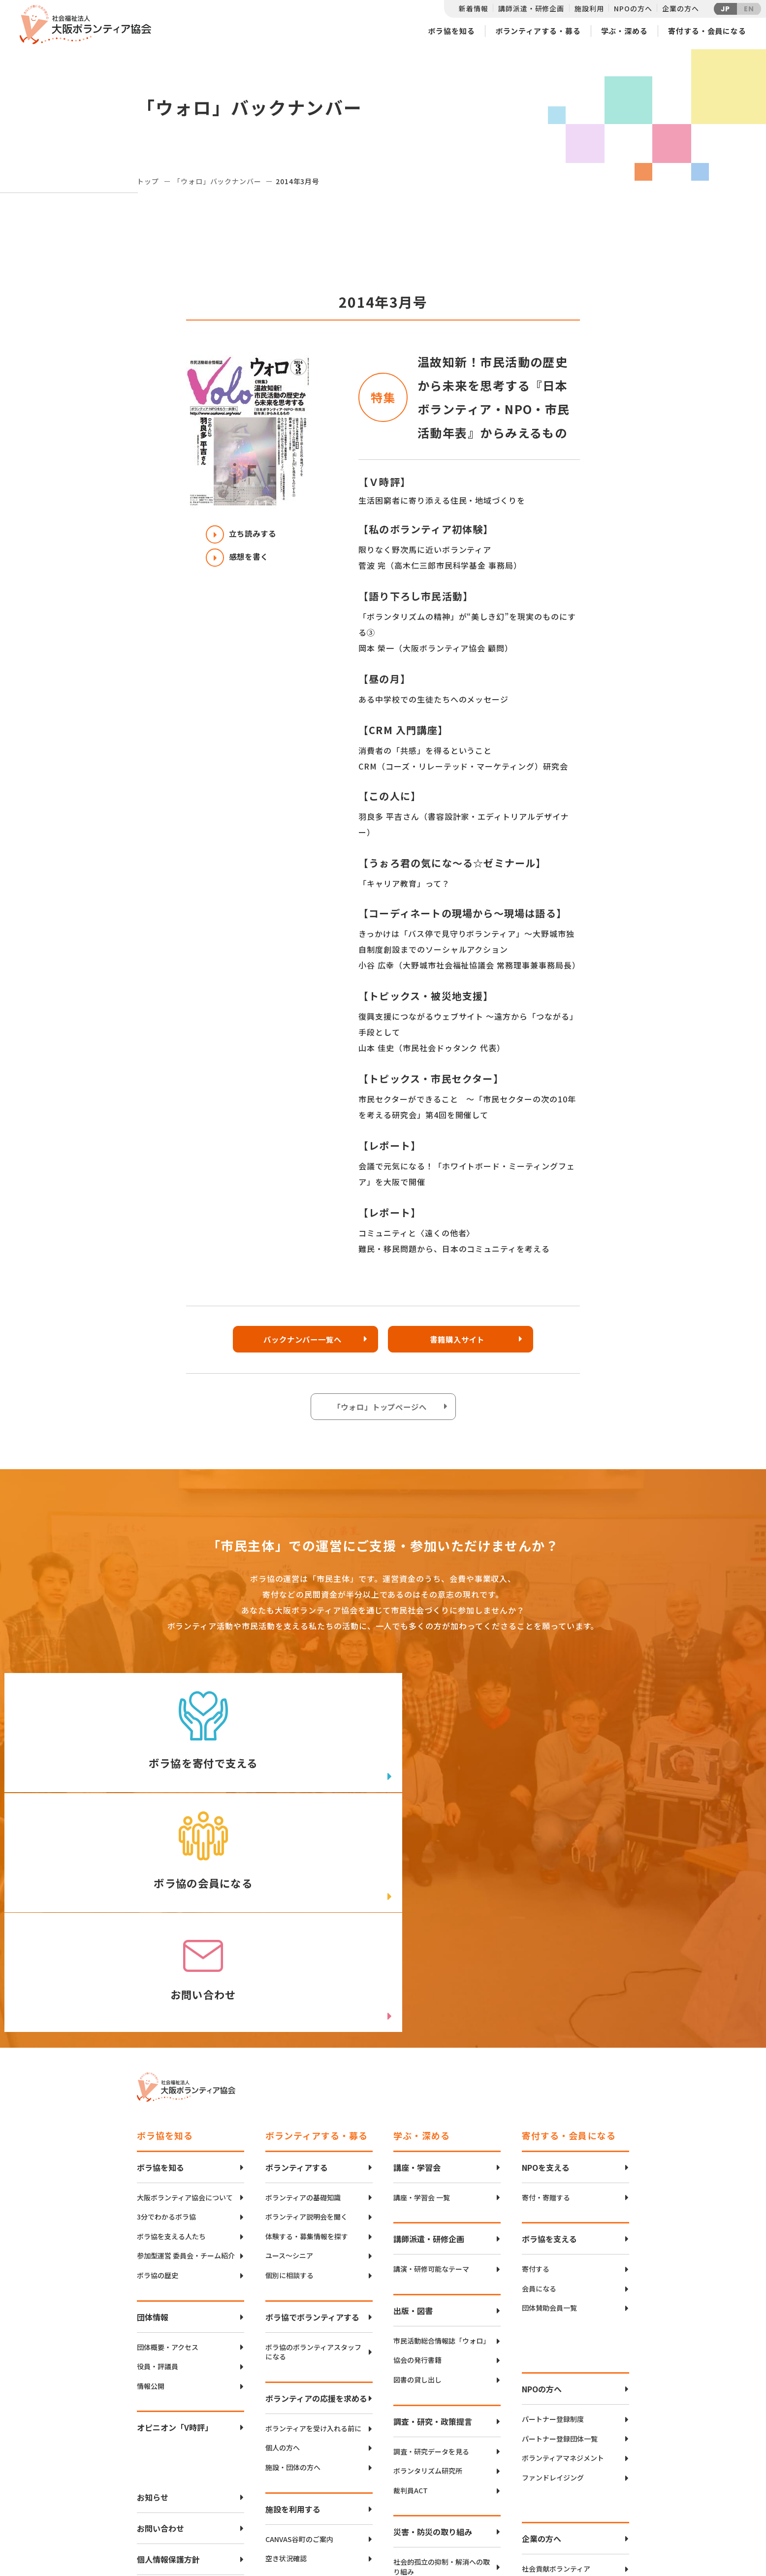  I want to click on パートナーシップ, so click(549, 2378).